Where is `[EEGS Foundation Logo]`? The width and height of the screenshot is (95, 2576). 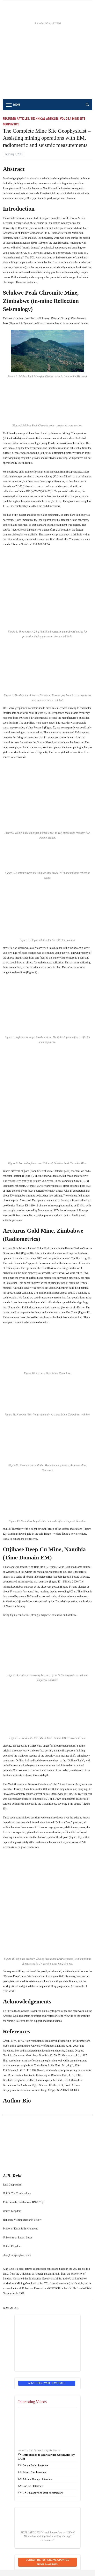 [EEGS Foundation Logo] is located at coordinates (47, 2342).